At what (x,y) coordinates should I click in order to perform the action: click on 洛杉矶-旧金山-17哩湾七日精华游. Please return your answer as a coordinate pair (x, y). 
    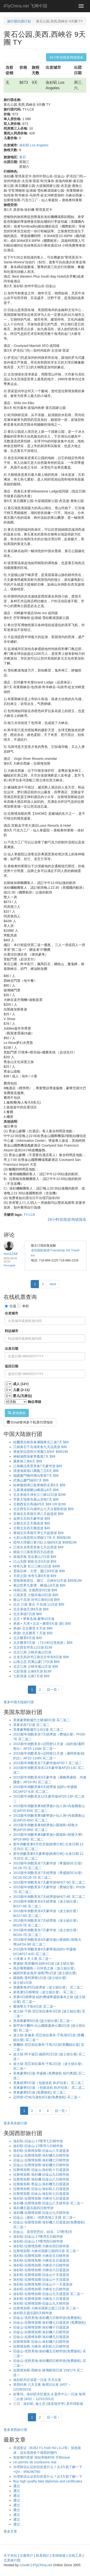
    Looking at the image, I should click on (38, 2141).